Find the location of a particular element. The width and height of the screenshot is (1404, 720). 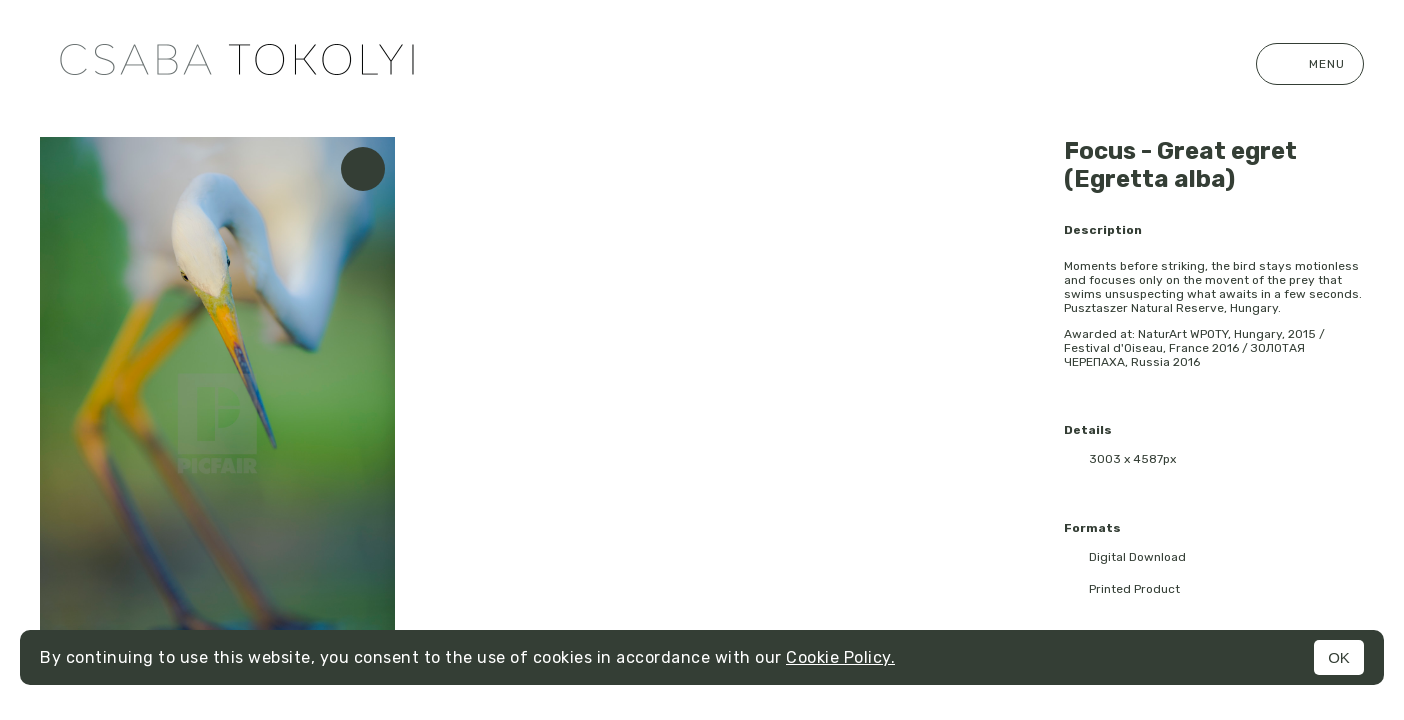

OK is located at coordinates (1339, 657).